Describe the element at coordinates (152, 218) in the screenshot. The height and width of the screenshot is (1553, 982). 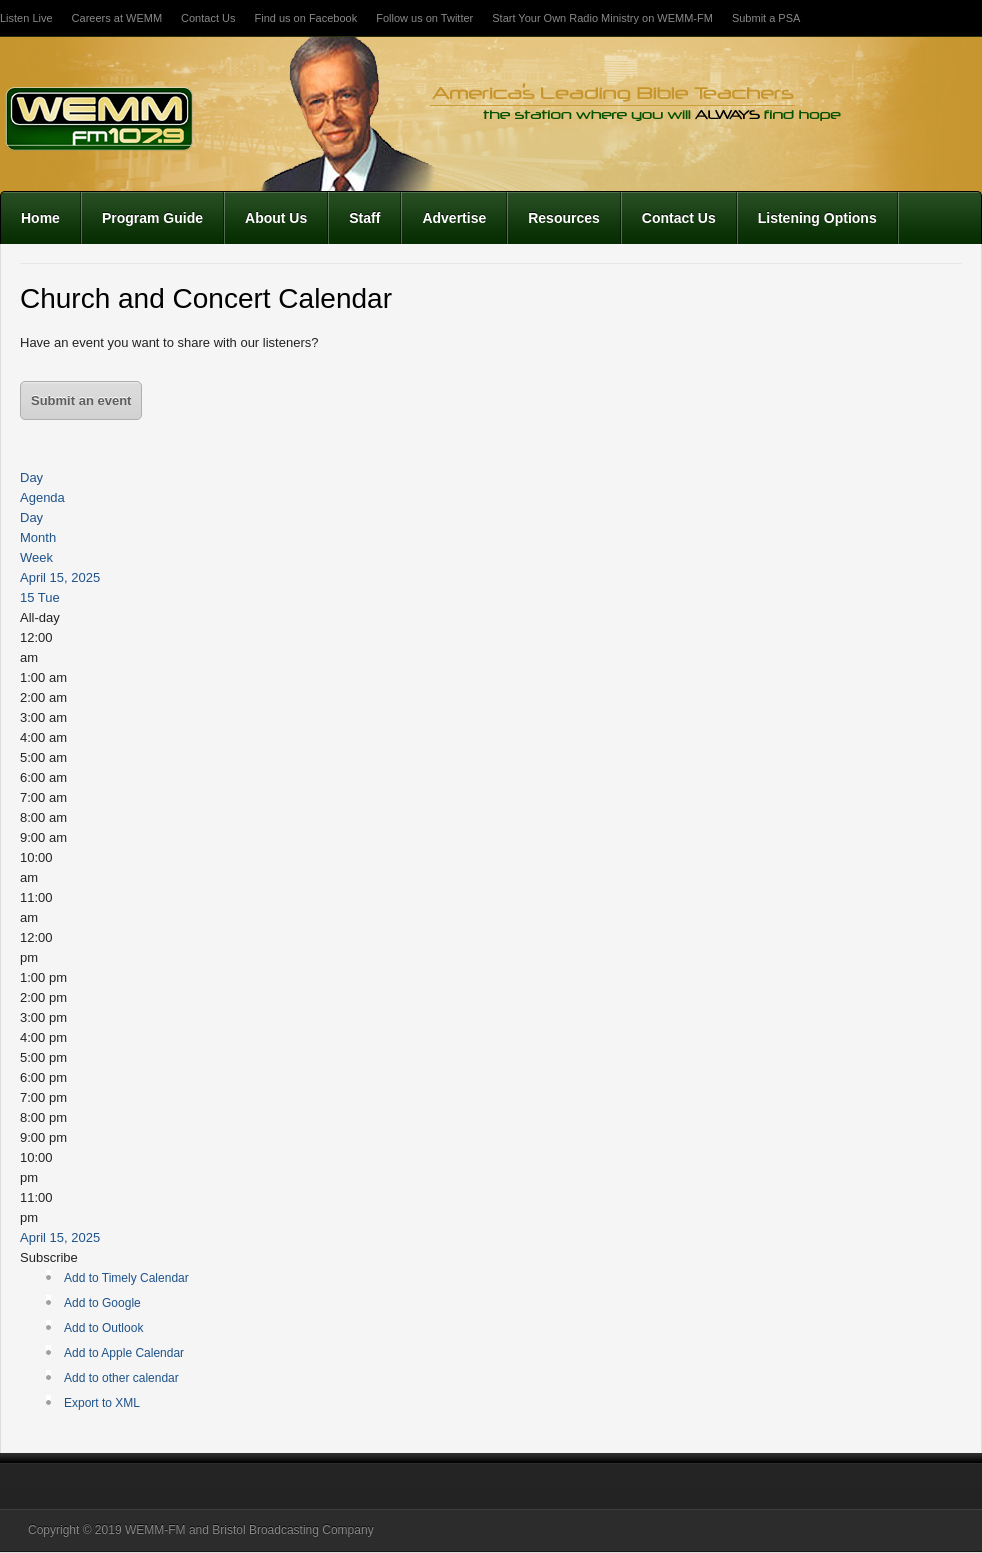
I see `Program Guide` at that location.